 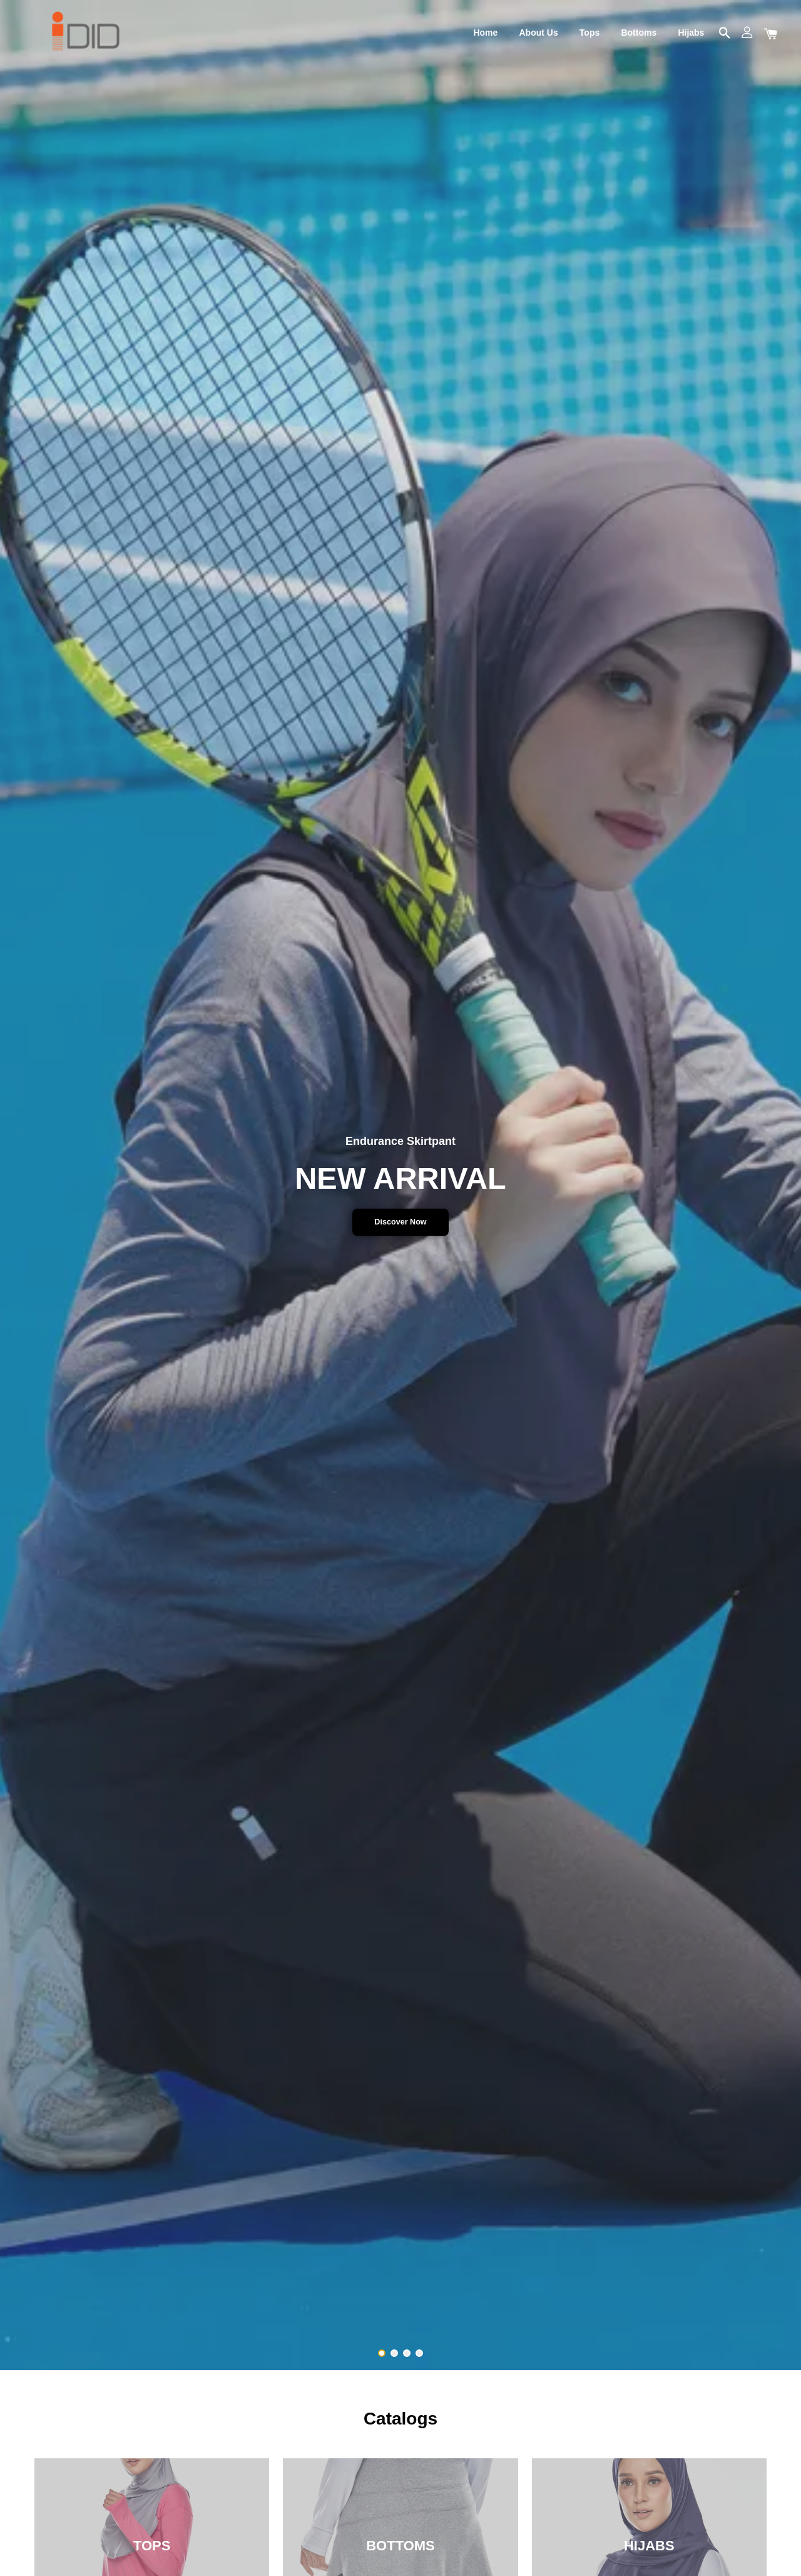 What do you see at coordinates (538, 33) in the screenshot?
I see `About Us` at bounding box center [538, 33].